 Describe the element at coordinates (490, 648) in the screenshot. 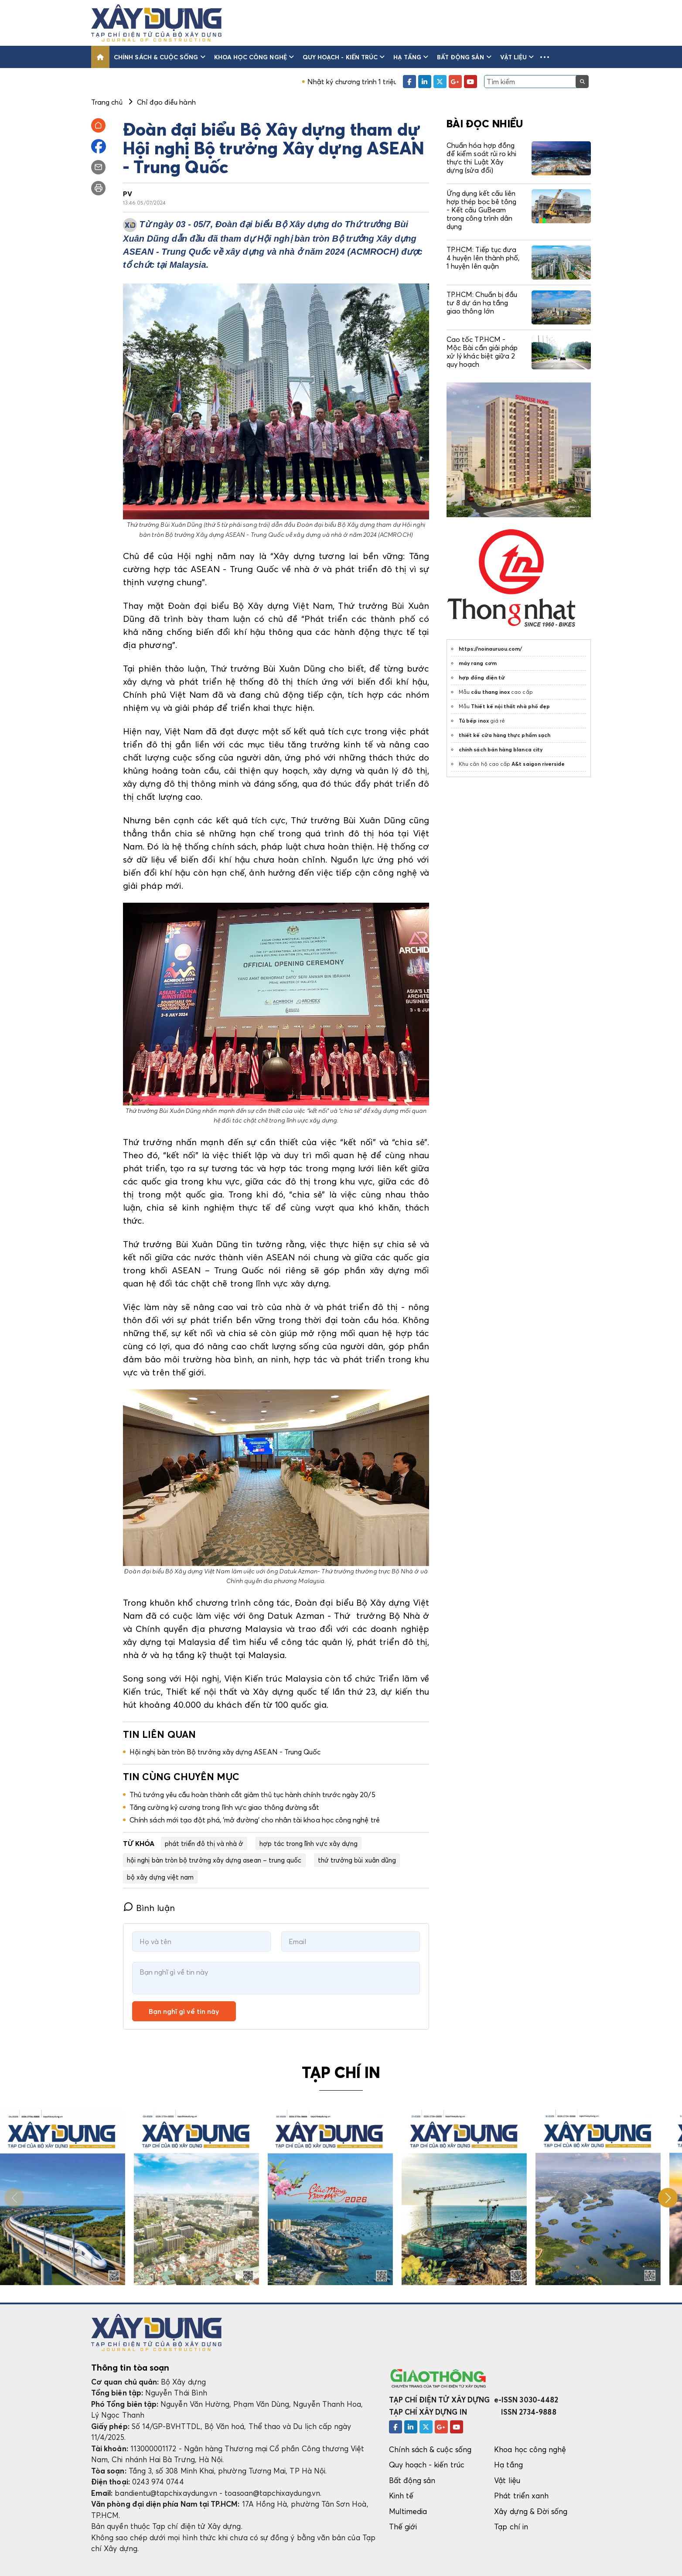

I see `https://noinauruou.com/` at that location.